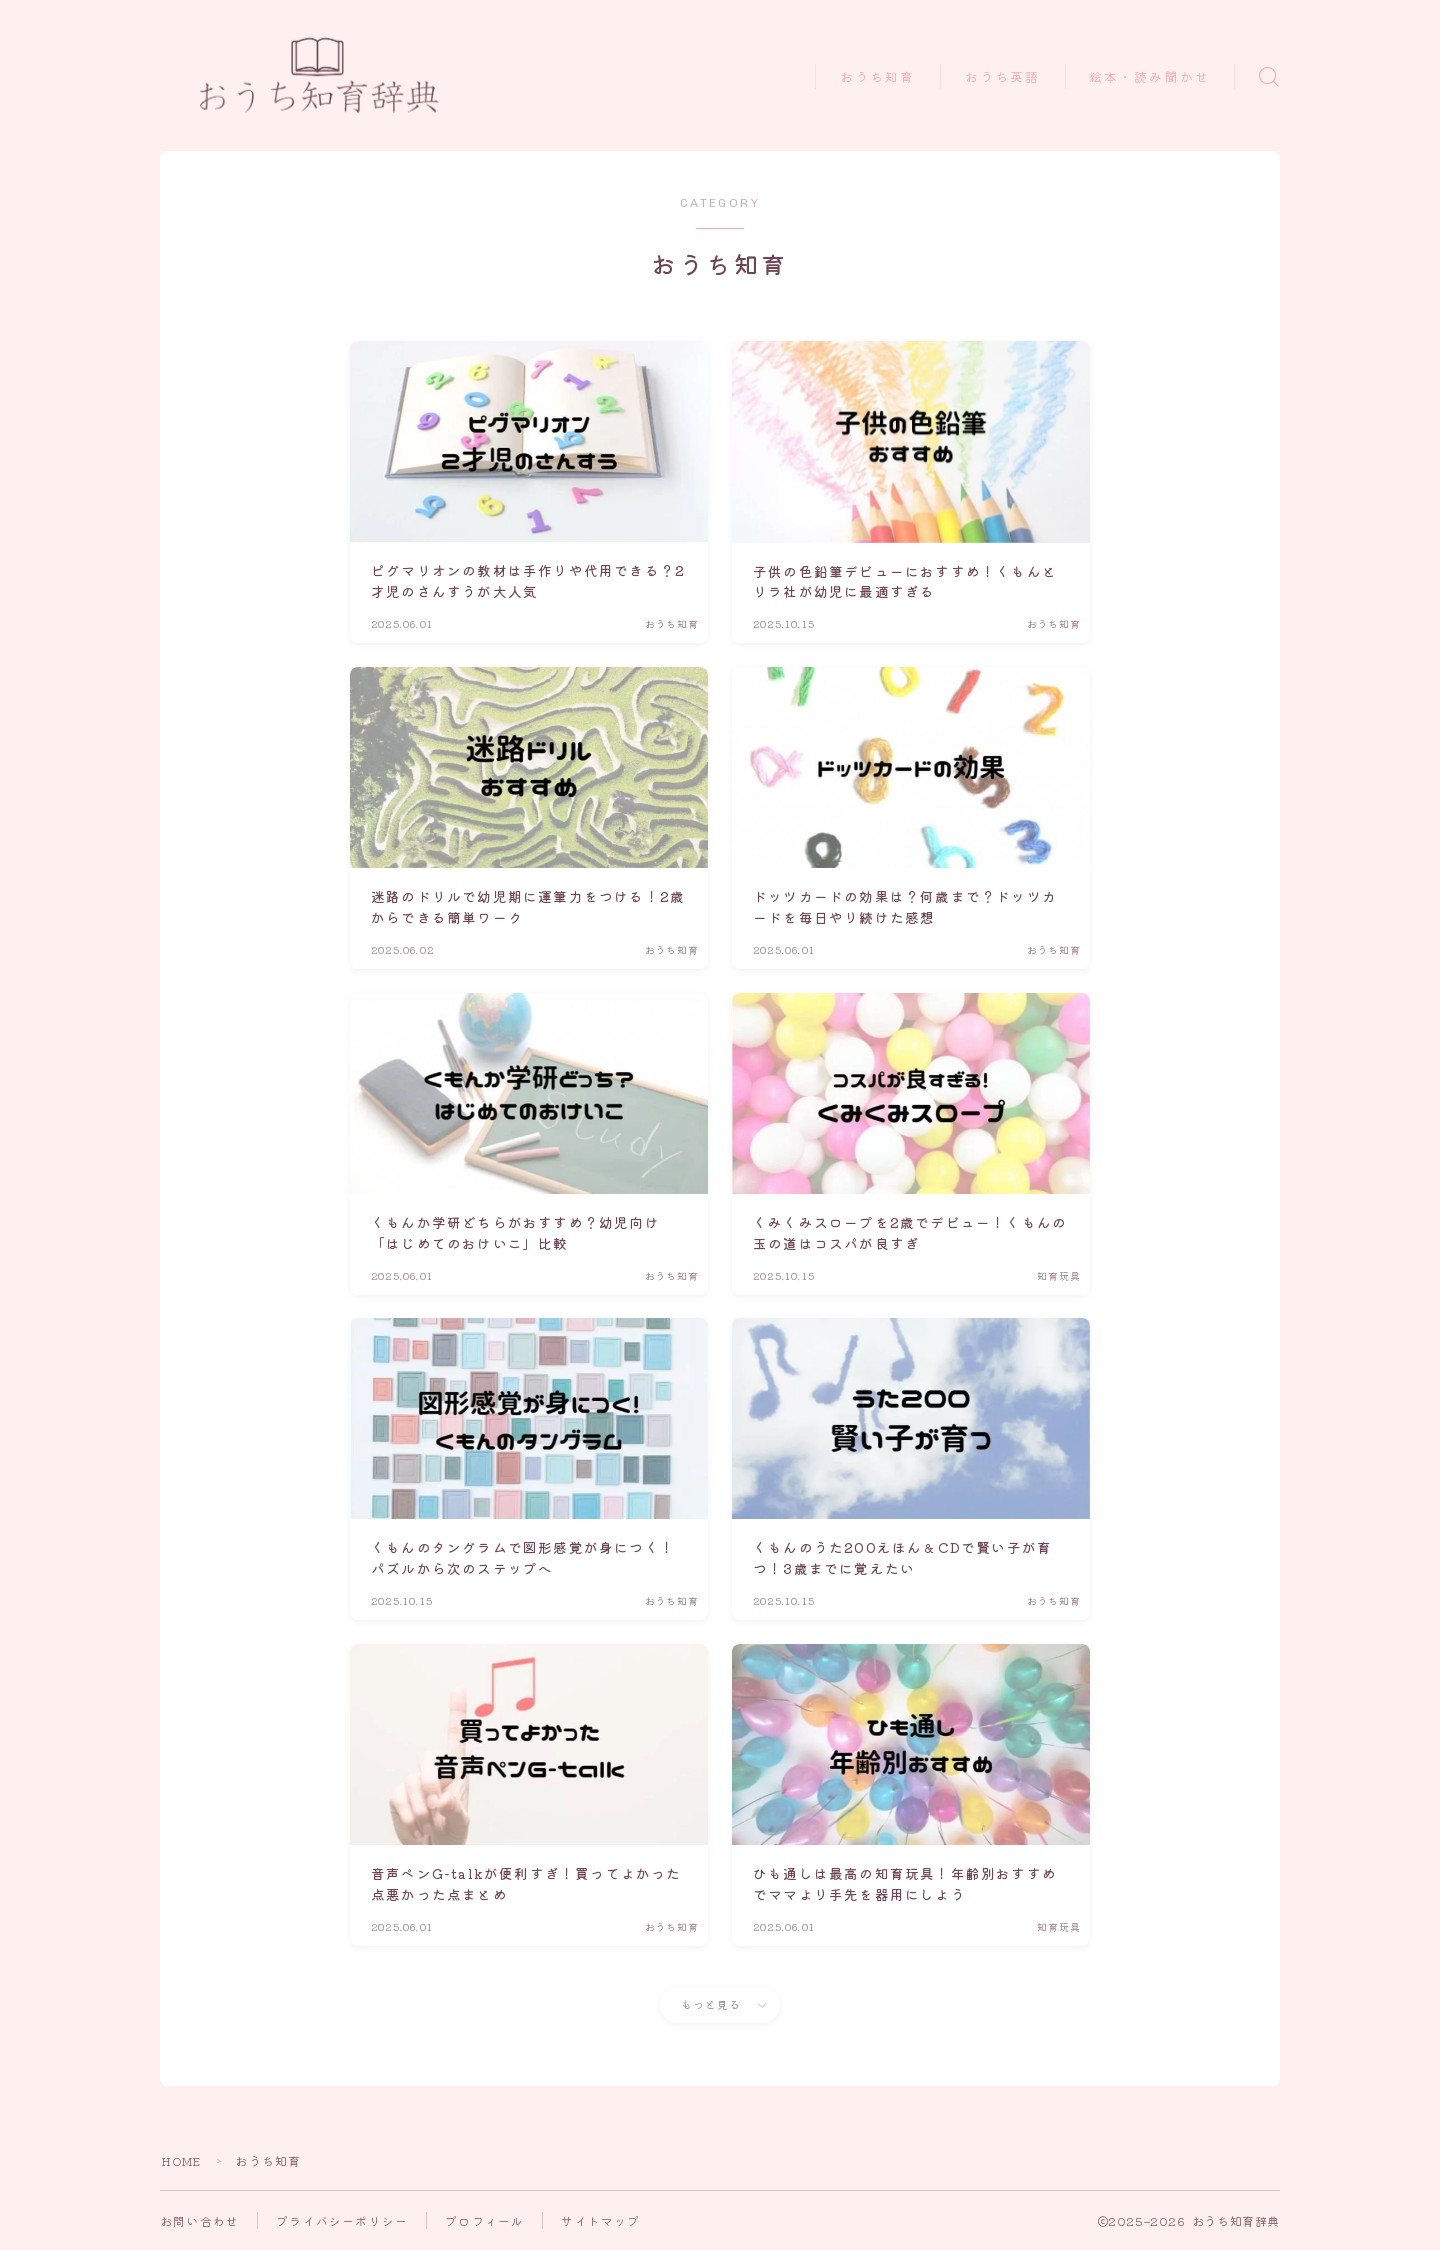 The height and width of the screenshot is (2250, 1440). Describe the element at coordinates (878, 77) in the screenshot. I see `おうち知育` at that location.